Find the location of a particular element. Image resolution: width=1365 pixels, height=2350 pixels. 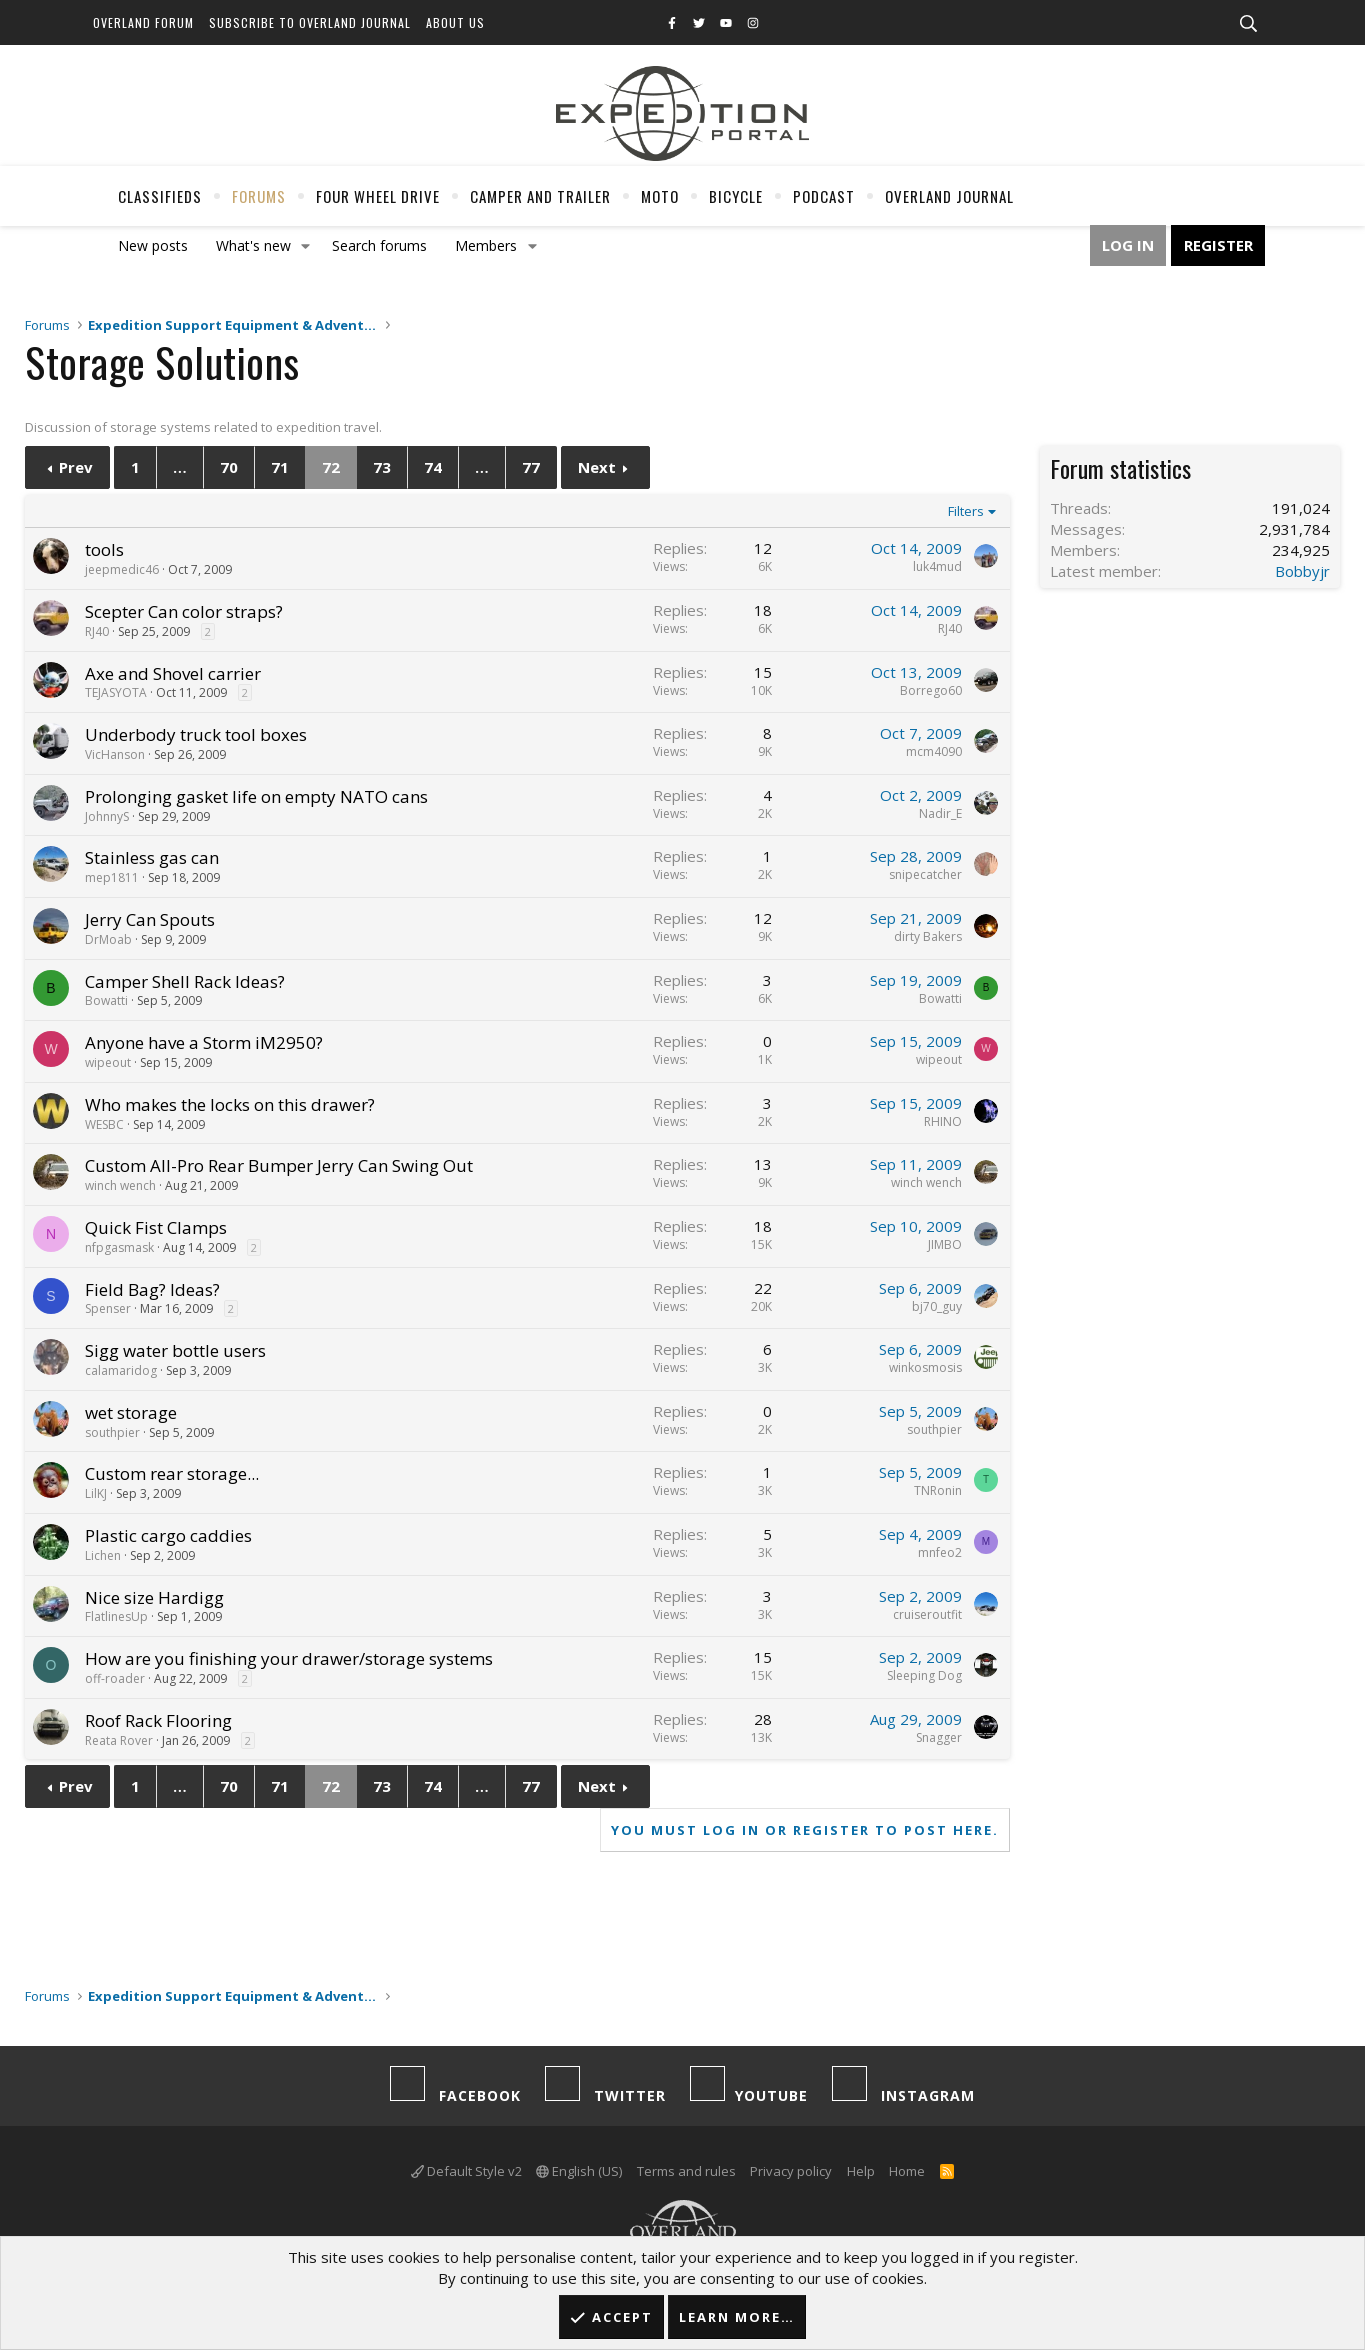

WESBC is located at coordinates (104, 1124).